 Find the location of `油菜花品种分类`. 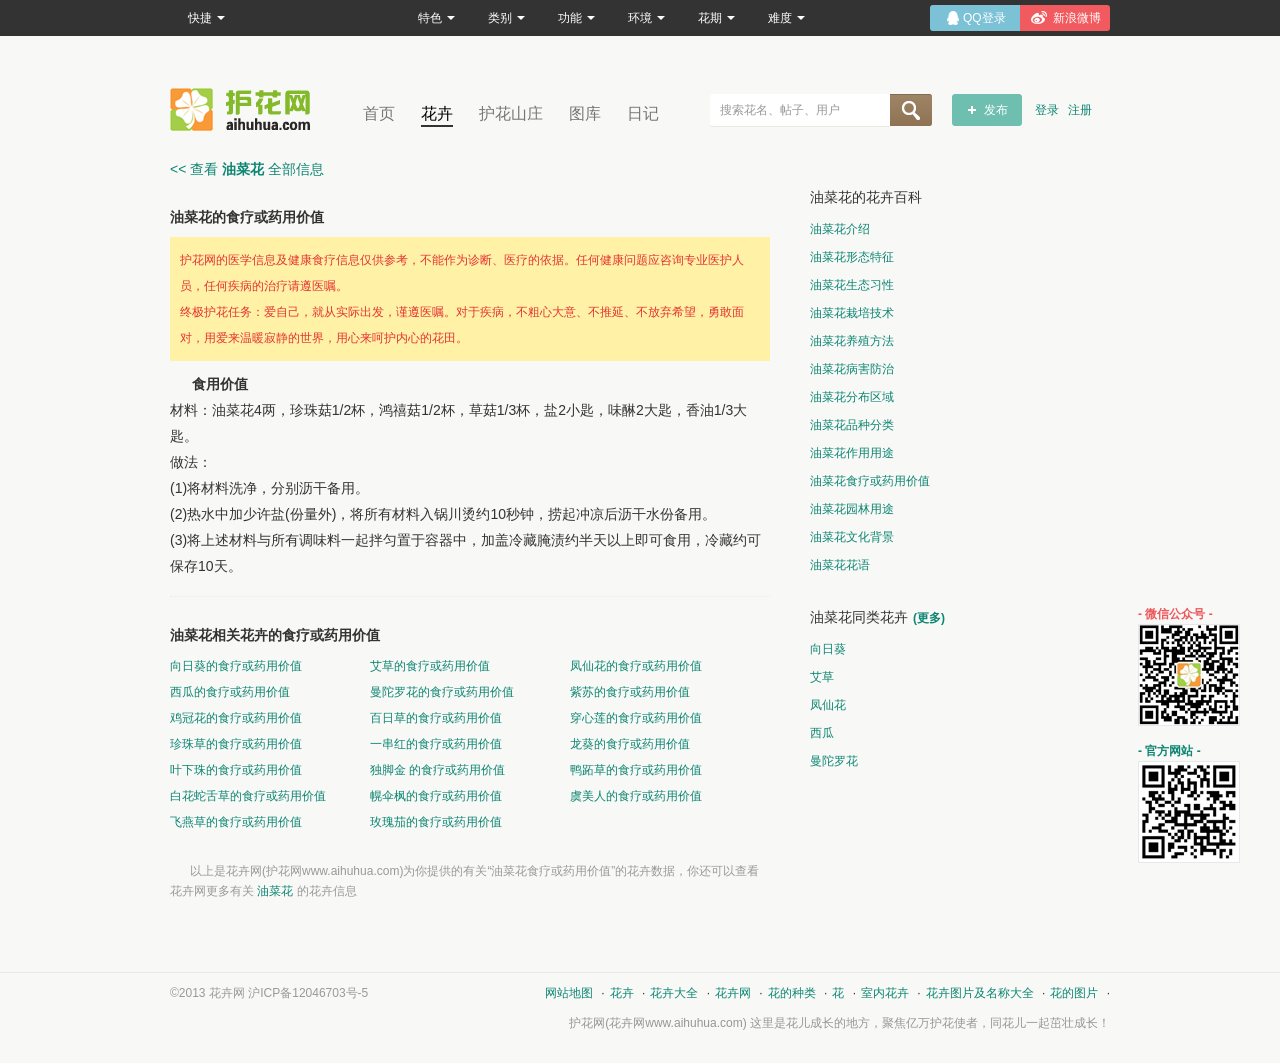

油菜花品种分类 is located at coordinates (852, 425).